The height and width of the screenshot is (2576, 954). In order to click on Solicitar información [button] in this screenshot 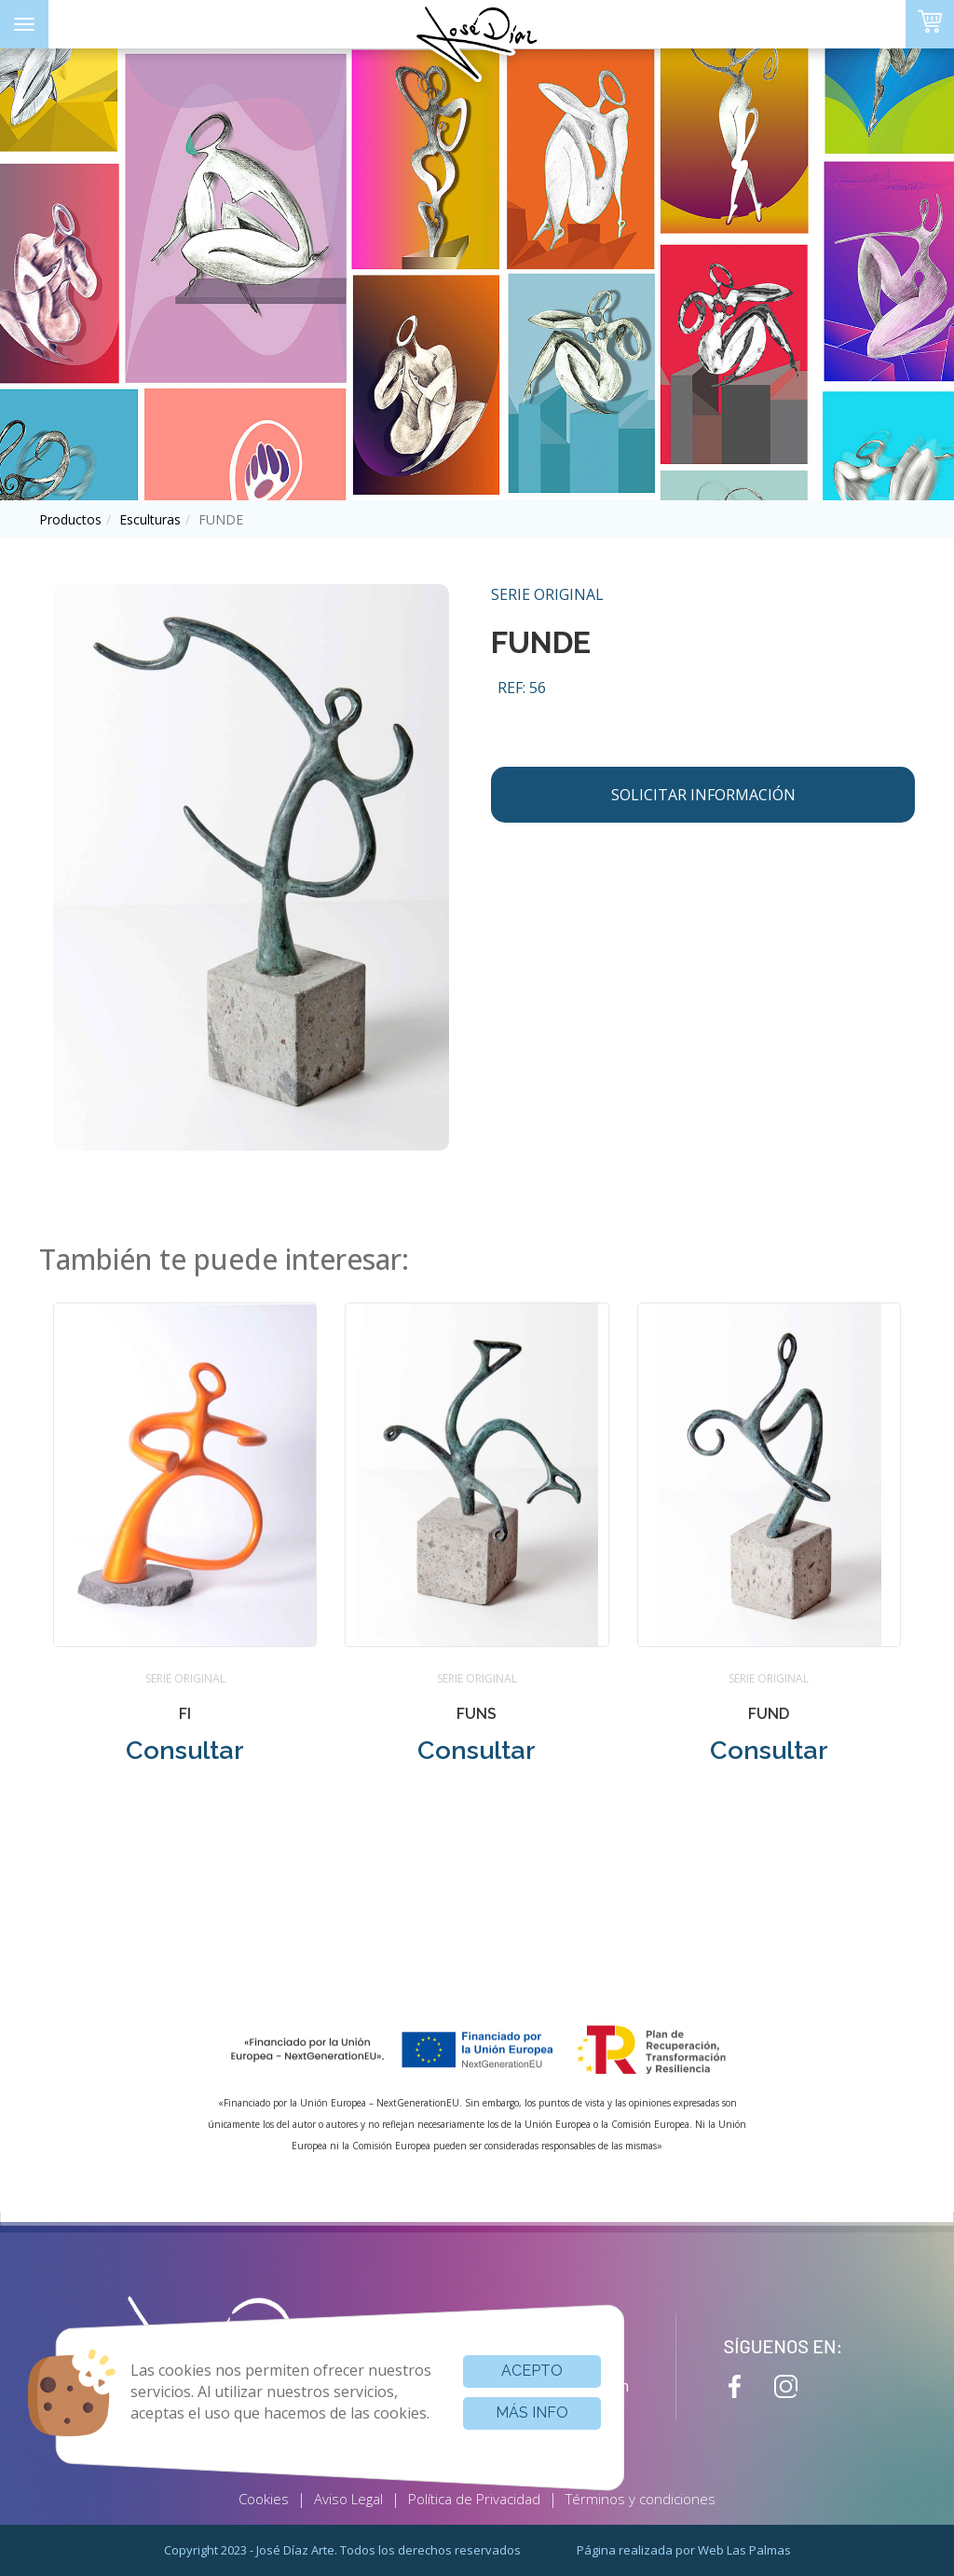, I will do `click(703, 794)`.